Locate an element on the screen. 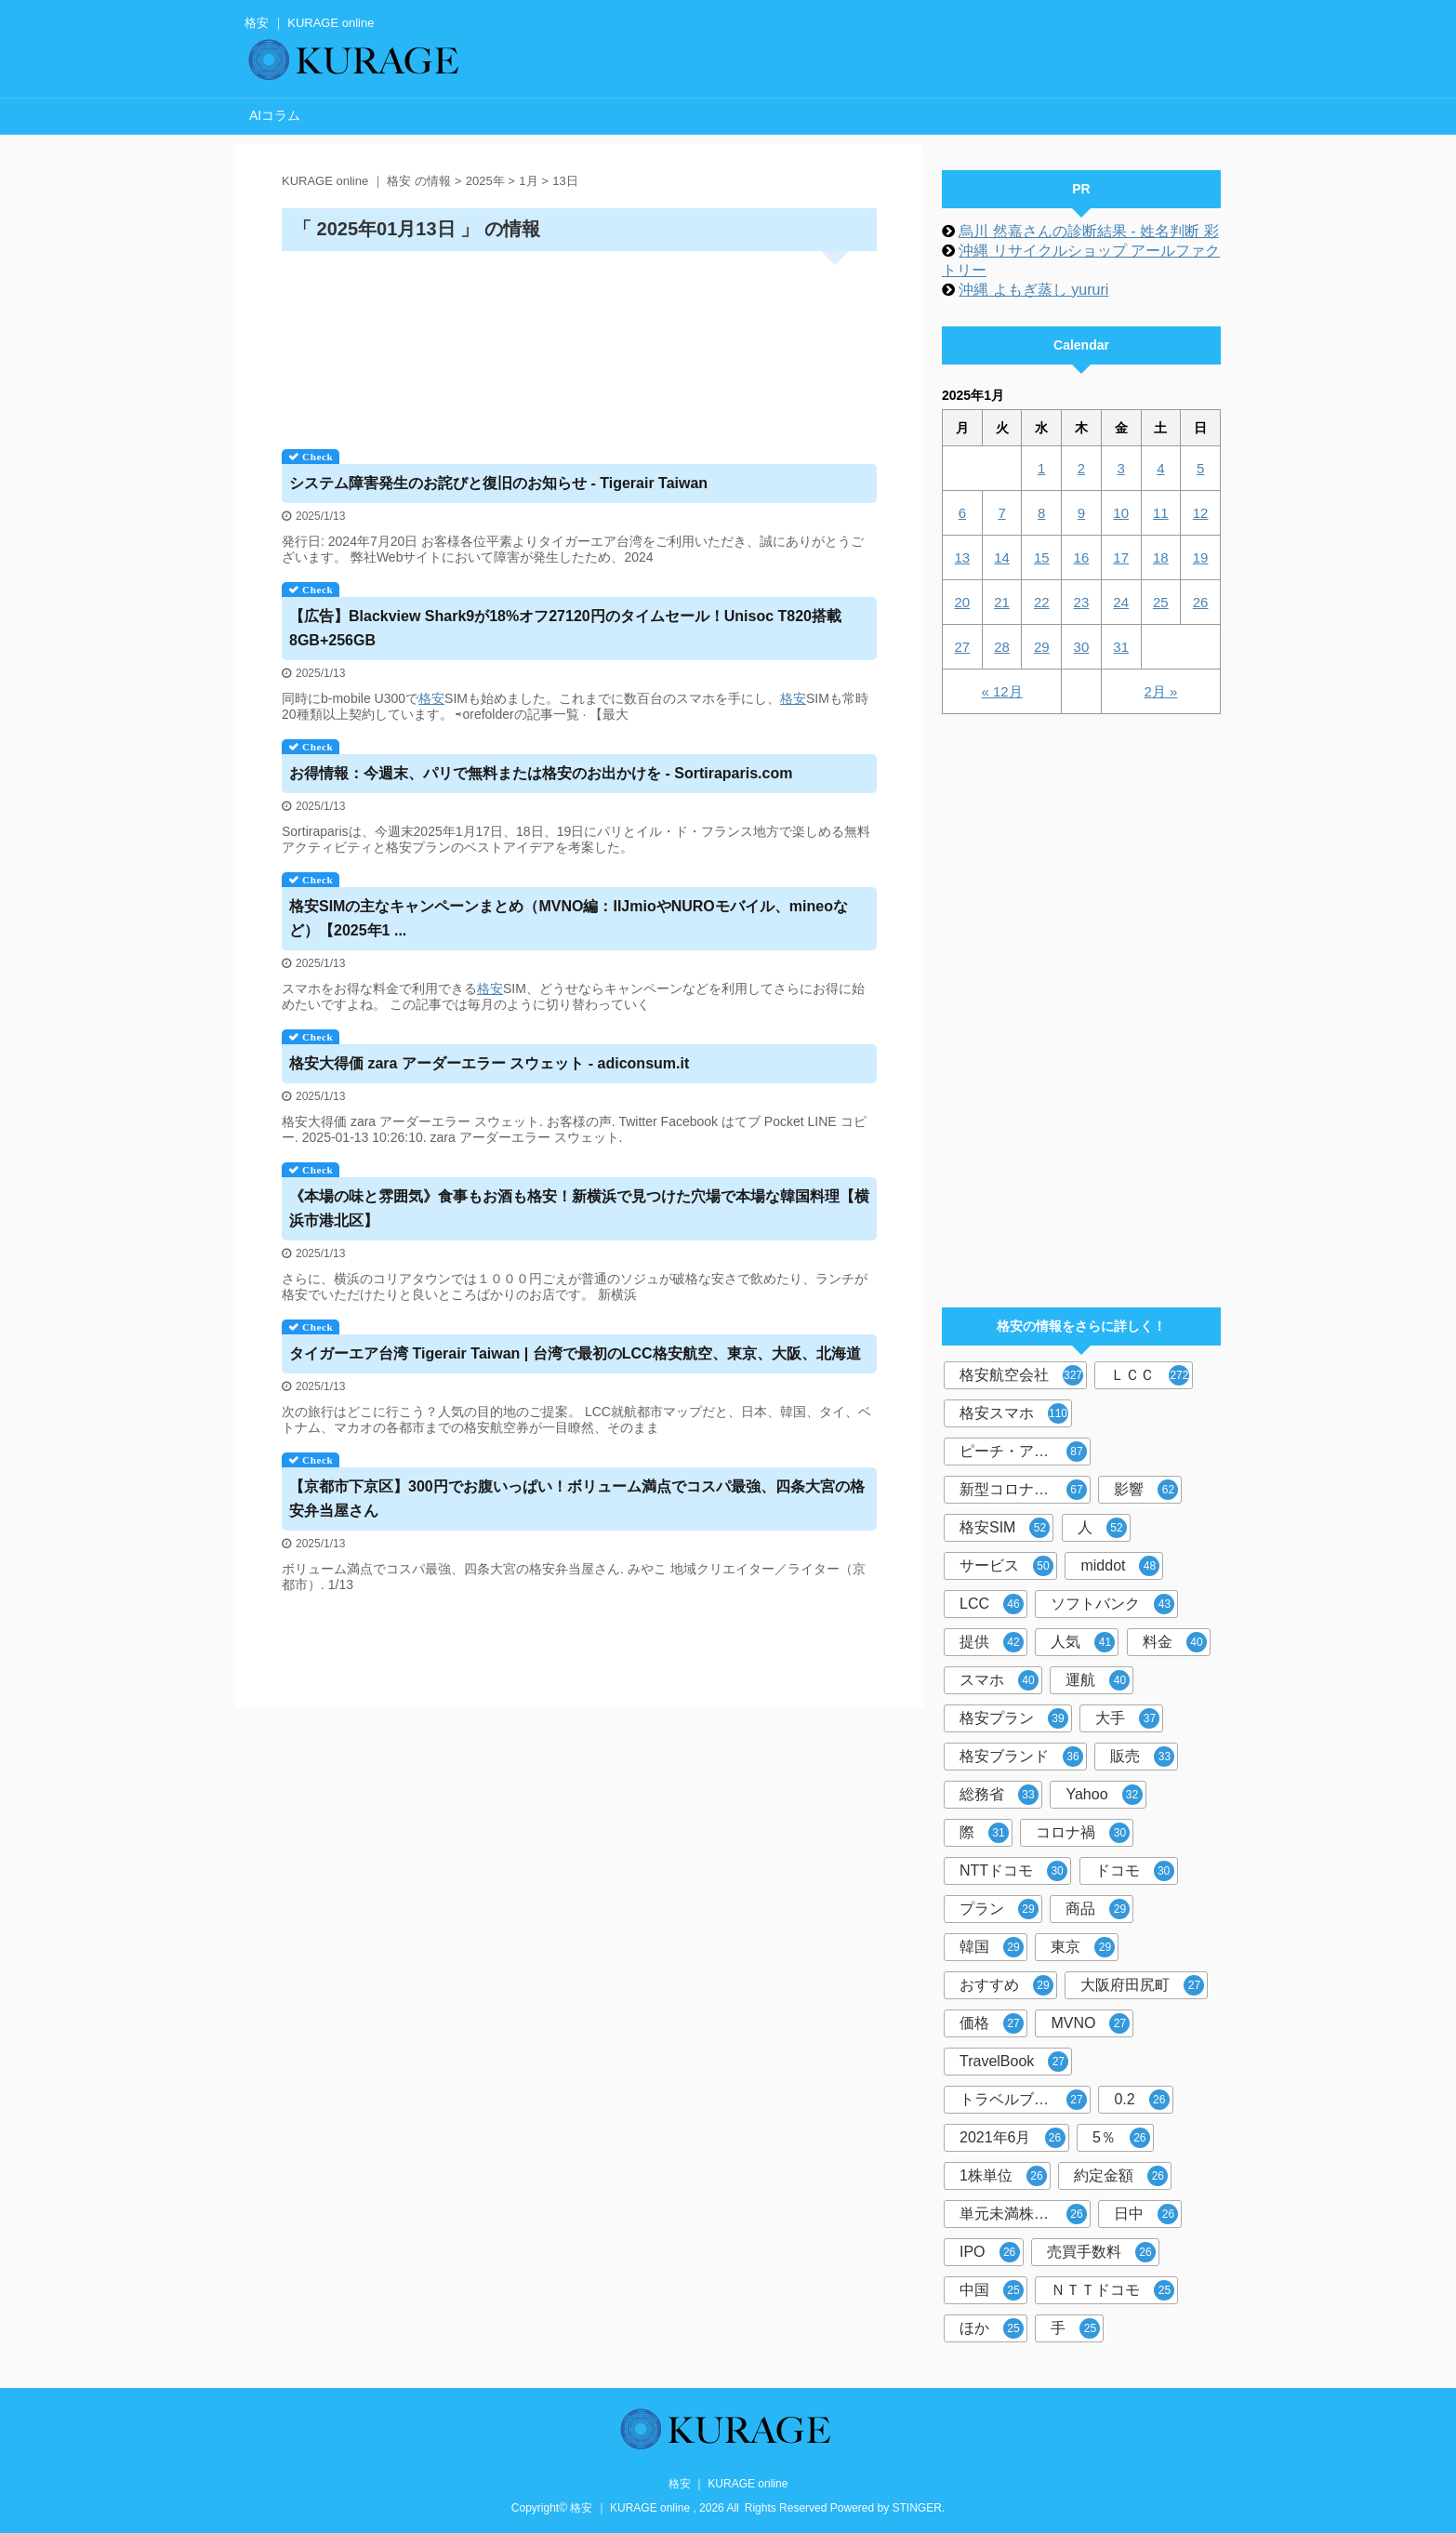 Image resolution: width=1456 pixels, height=2533 pixels. 単元未満株取引 is located at coordinates (1023, 2214).